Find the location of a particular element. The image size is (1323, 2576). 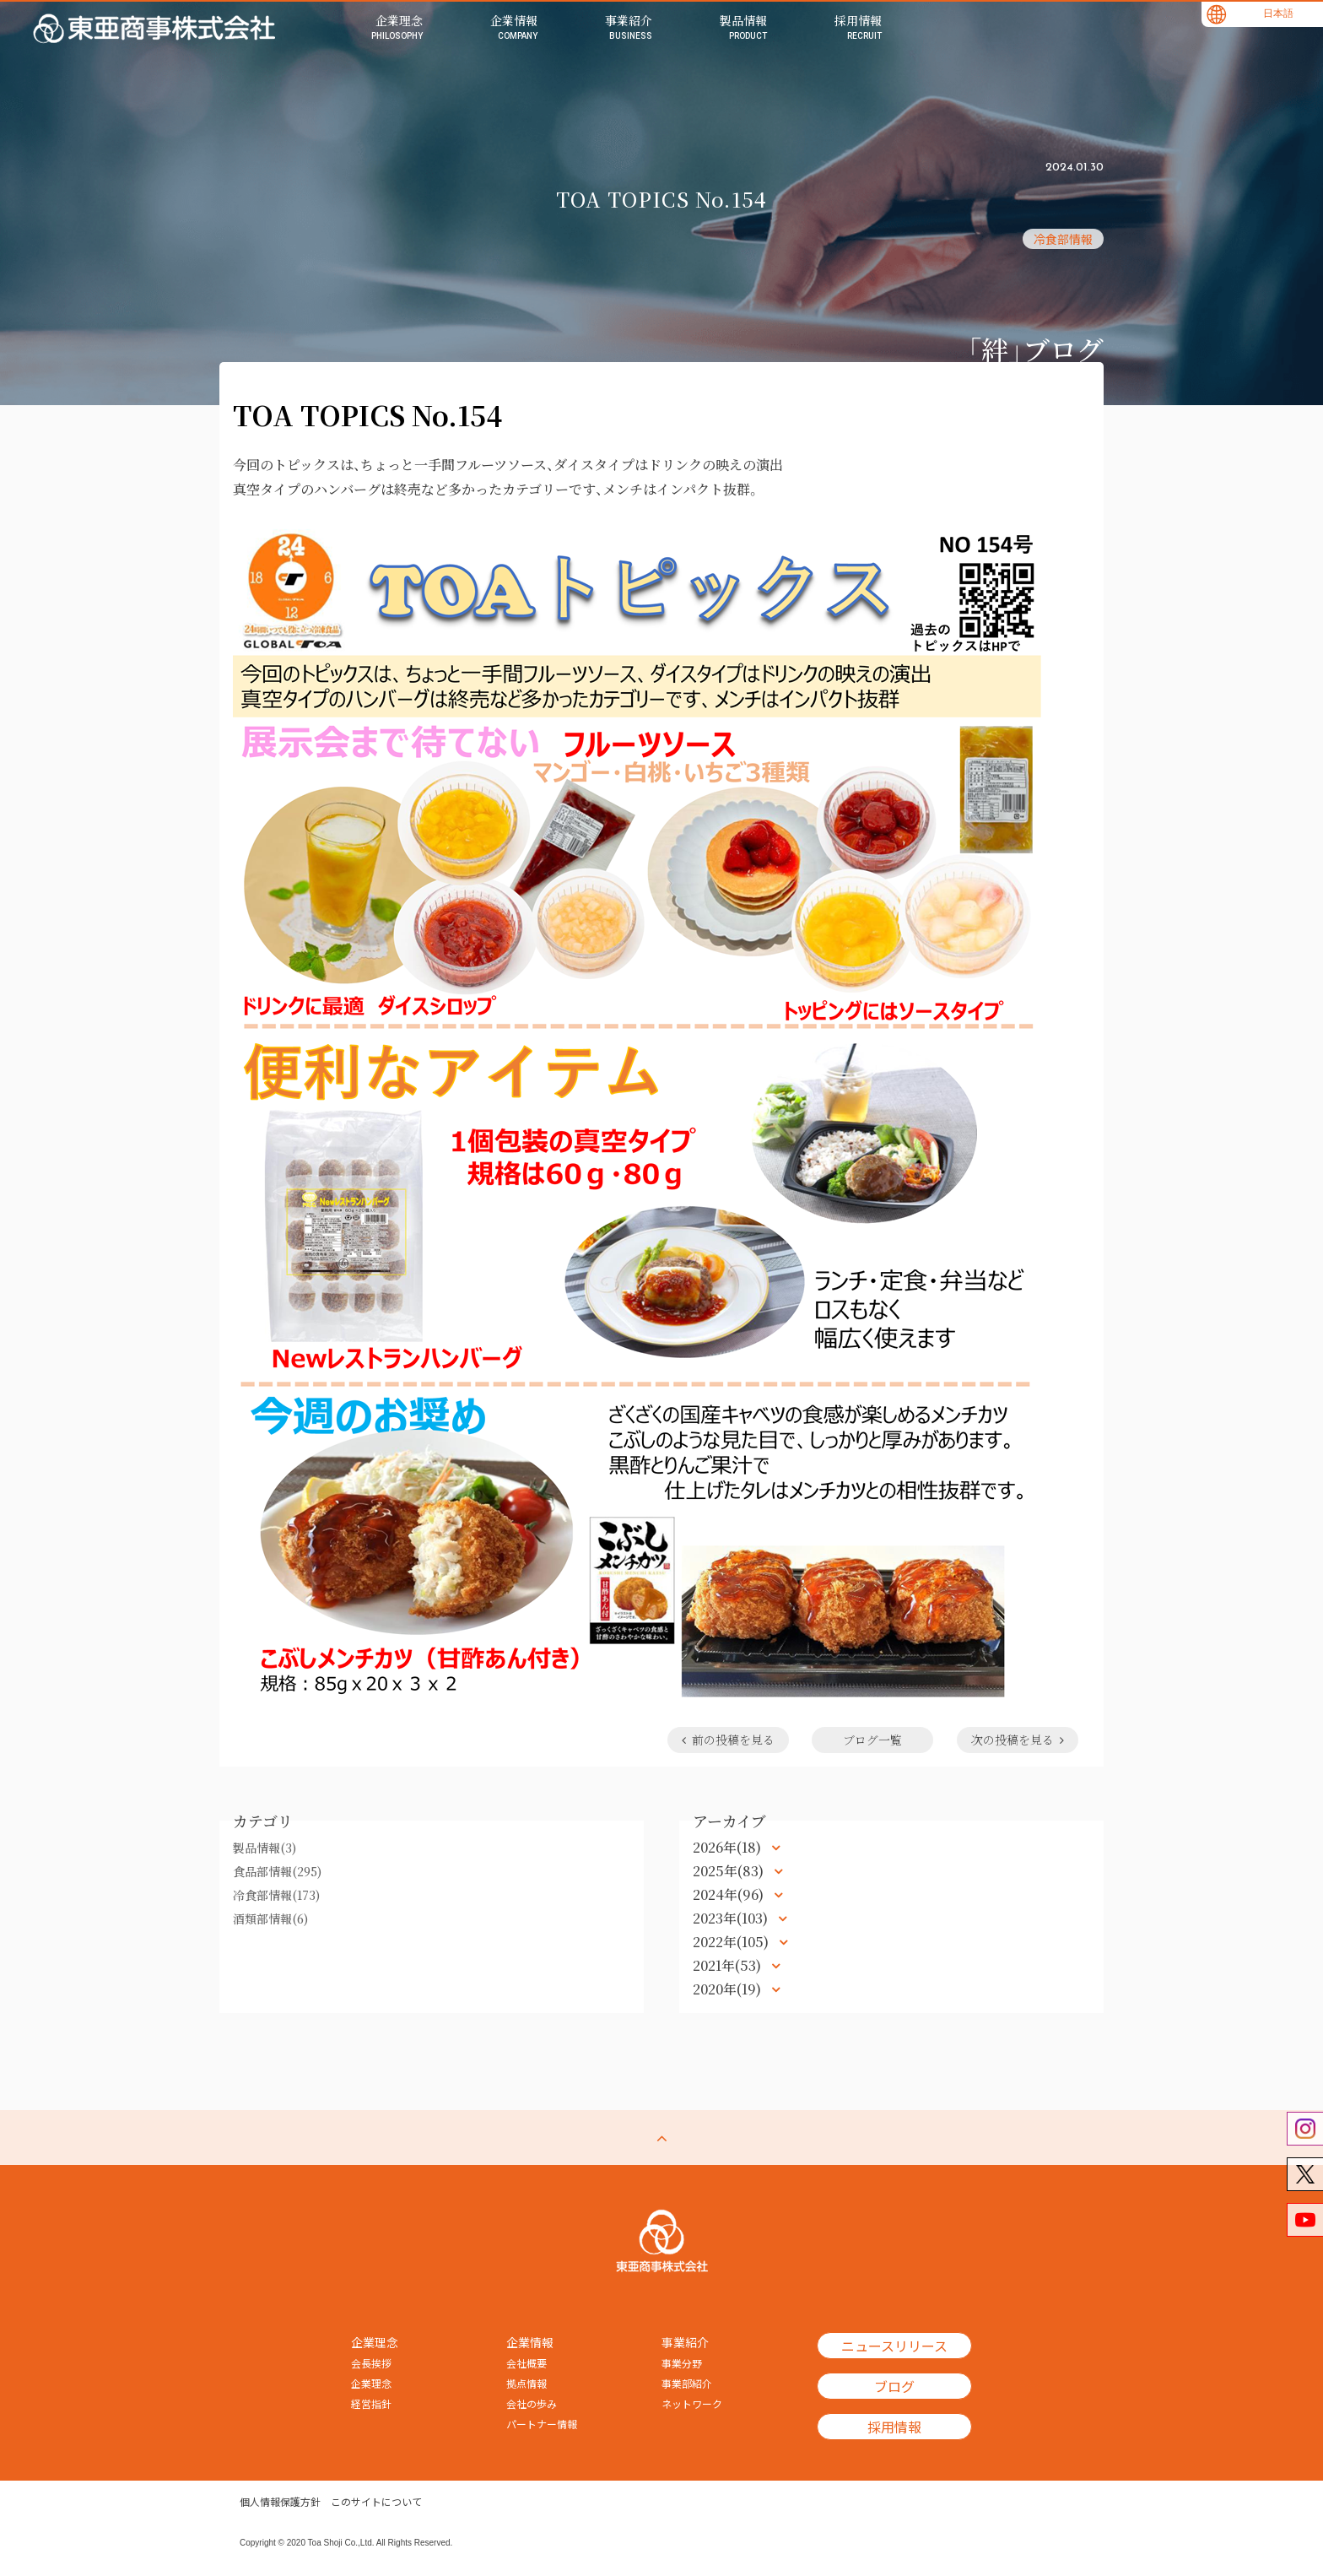

ニュースリリース is located at coordinates (894, 2345).